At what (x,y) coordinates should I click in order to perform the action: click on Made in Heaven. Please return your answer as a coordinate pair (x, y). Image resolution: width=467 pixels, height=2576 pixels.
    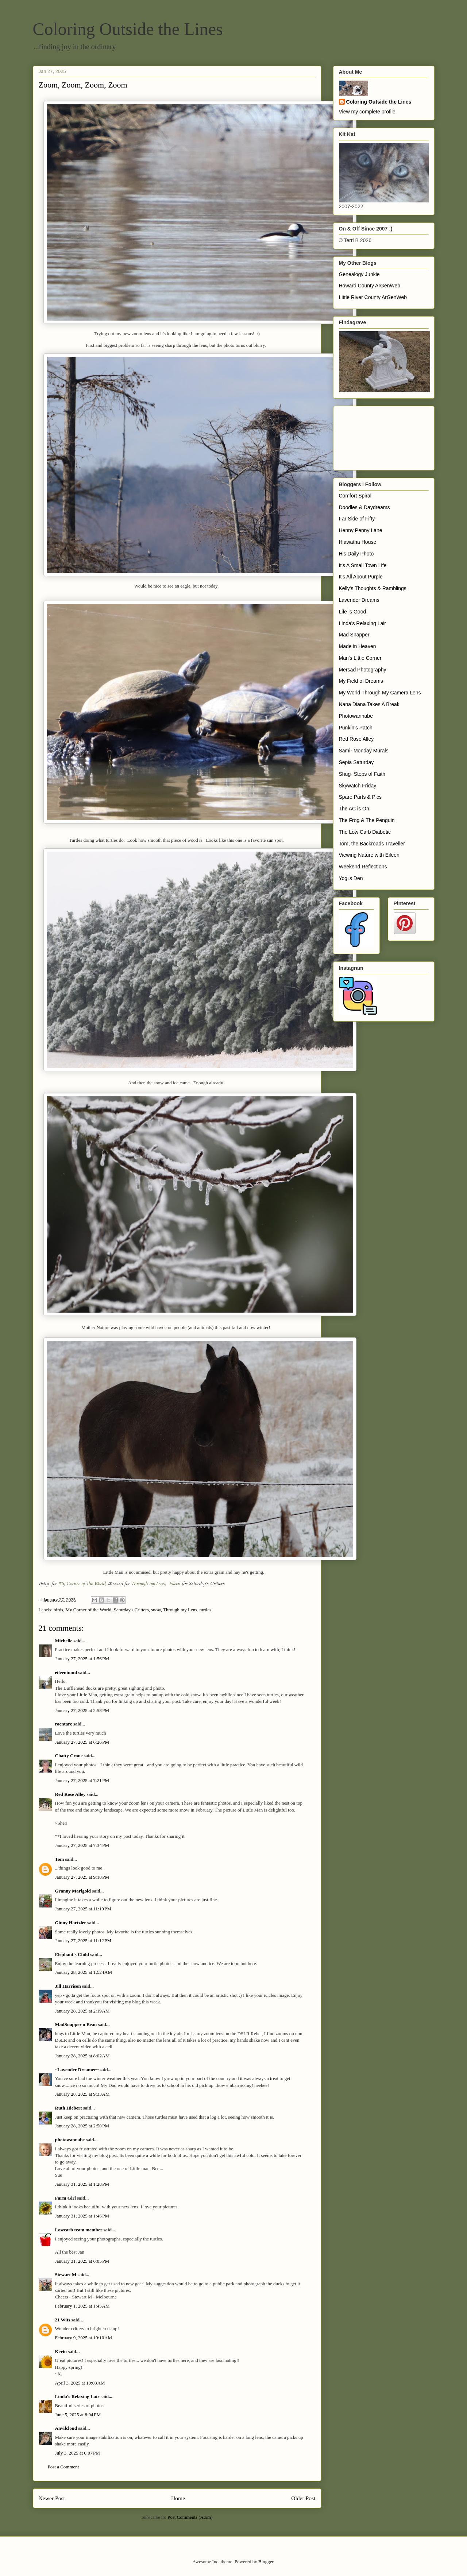
    Looking at the image, I should click on (357, 646).